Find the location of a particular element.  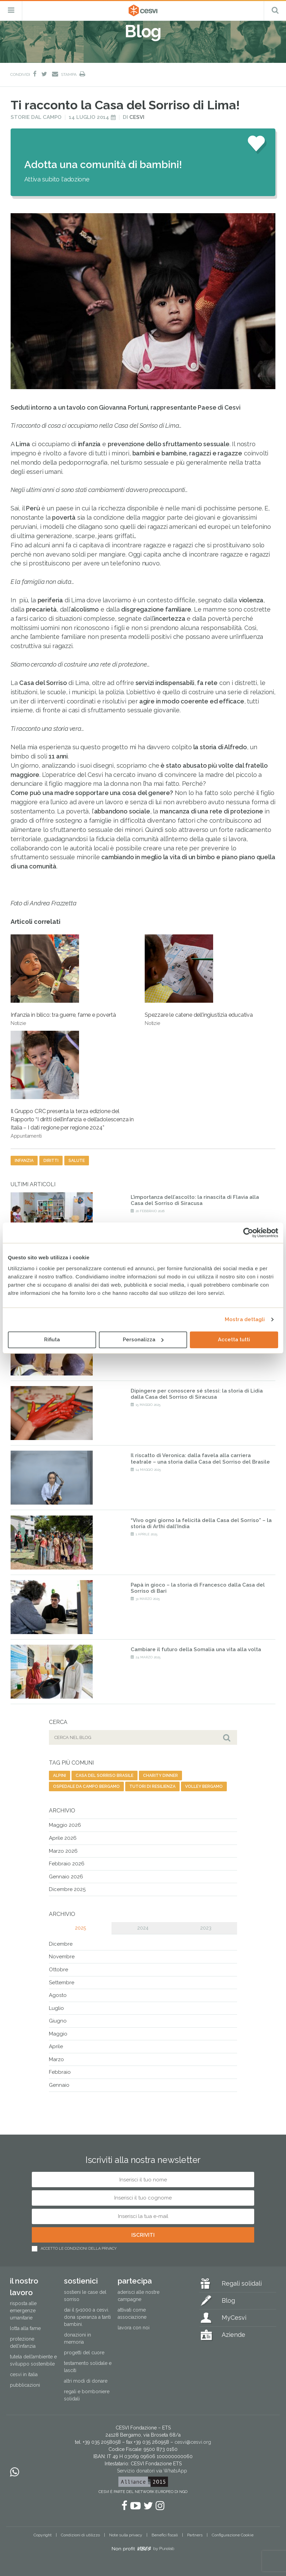

Benefici fiscali is located at coordinates (165, 2535).